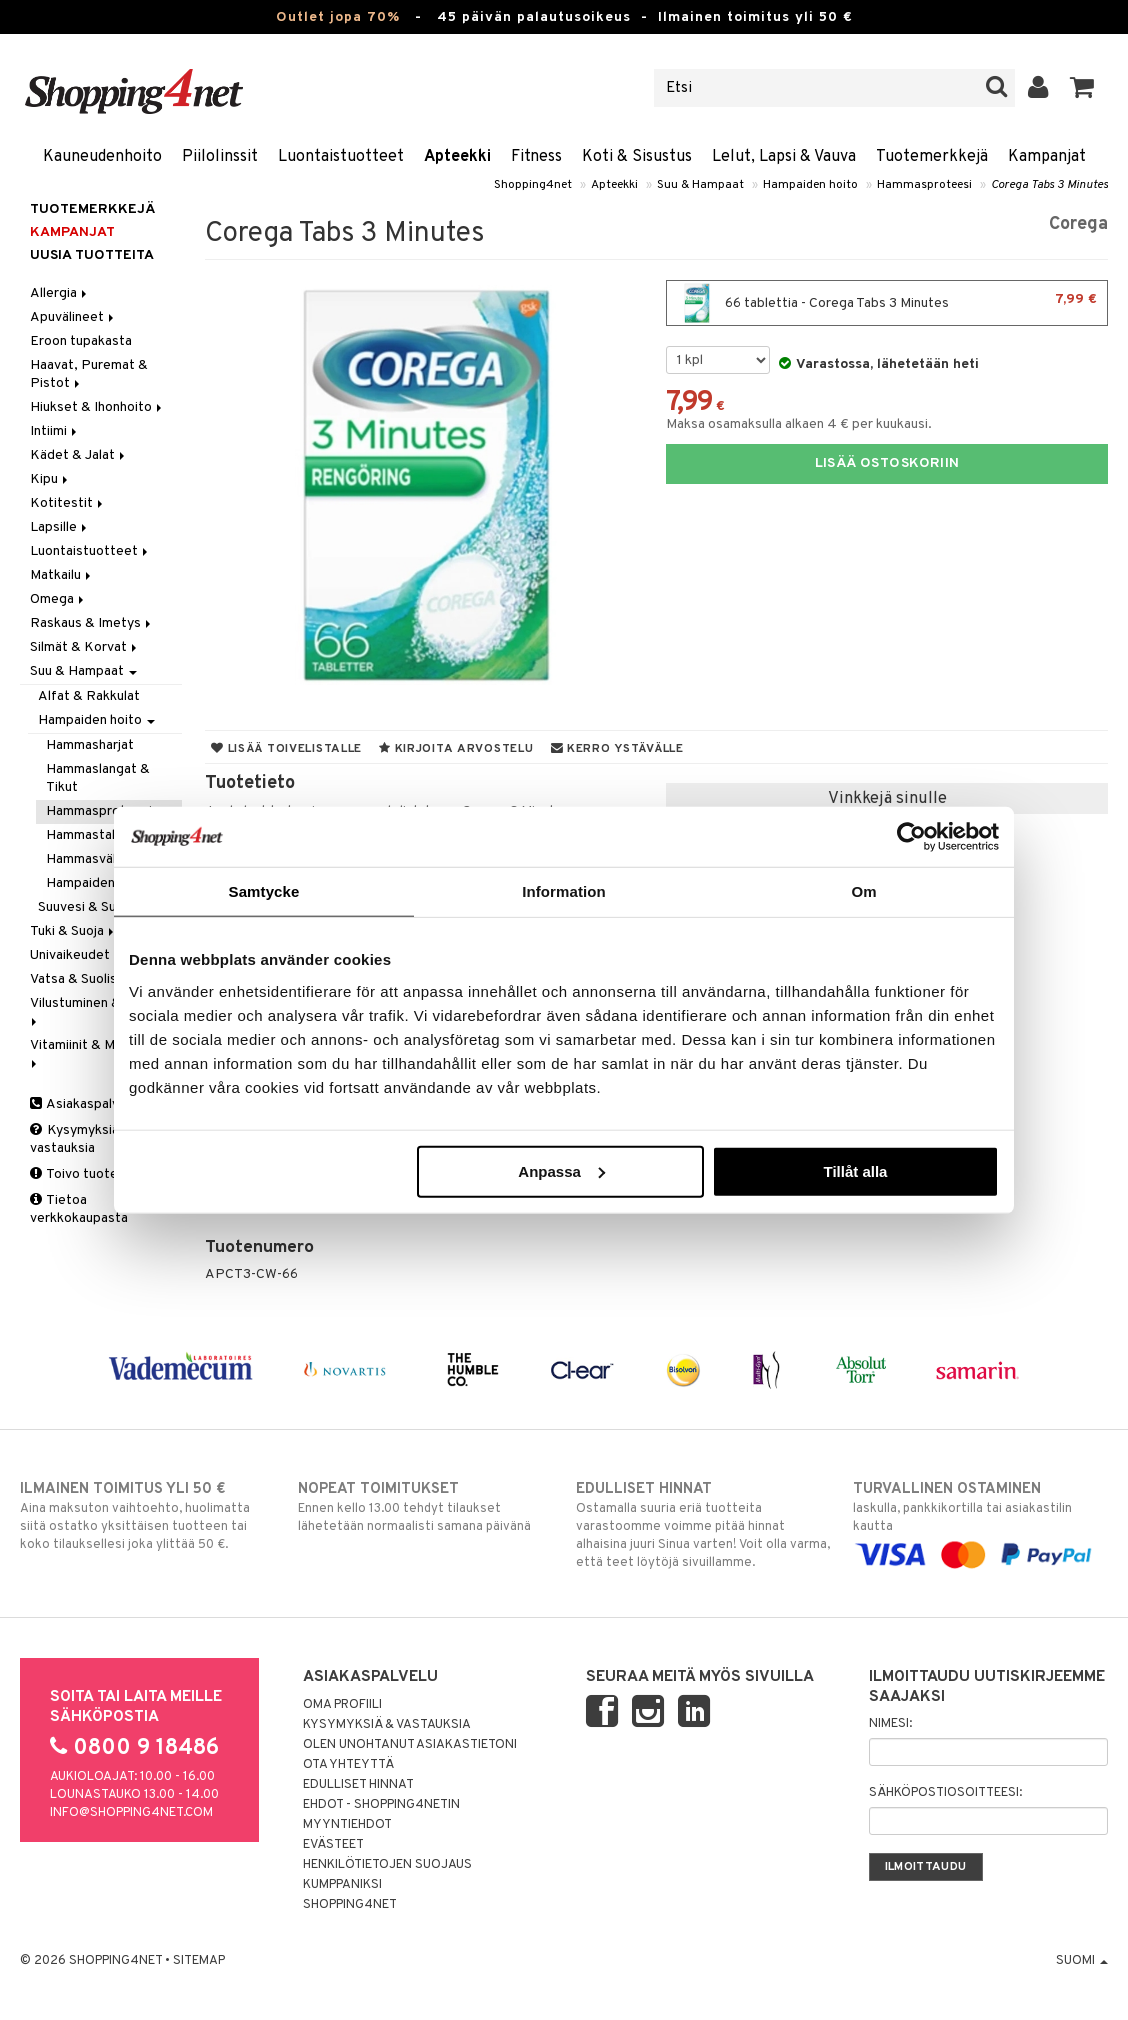  I want to click on Vilustuminen & Kuume, so click(100, 1010).